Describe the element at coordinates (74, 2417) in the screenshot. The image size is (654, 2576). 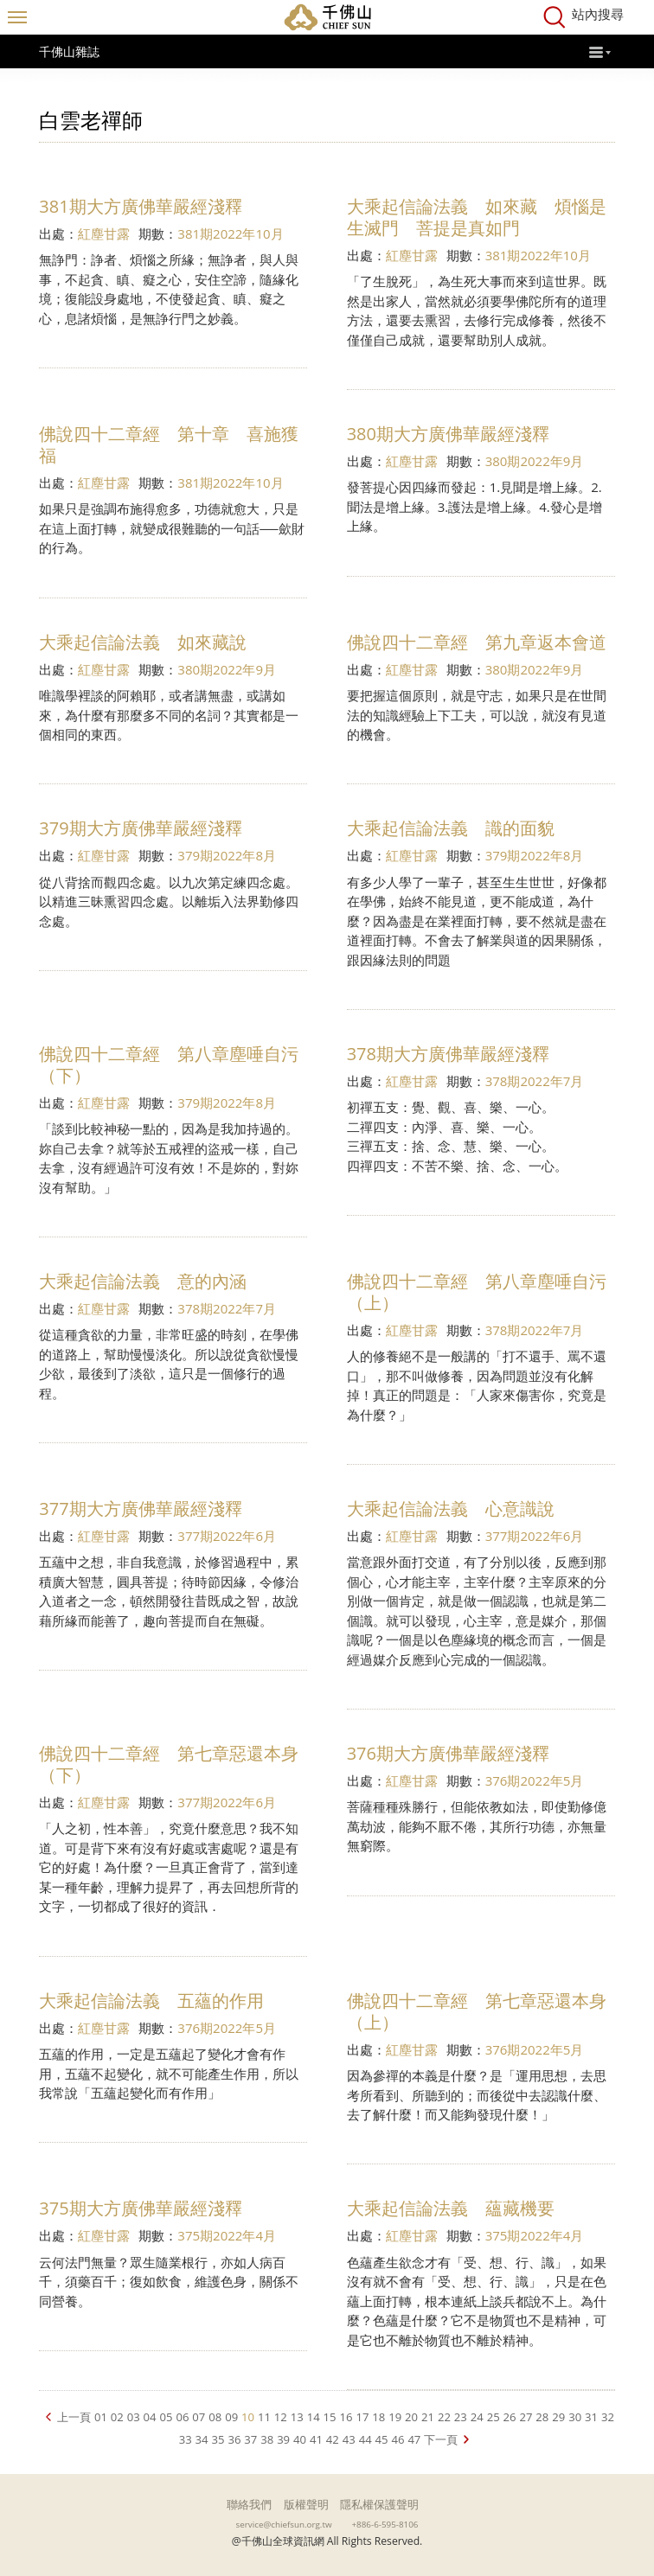
I see `上一頁` at that location.